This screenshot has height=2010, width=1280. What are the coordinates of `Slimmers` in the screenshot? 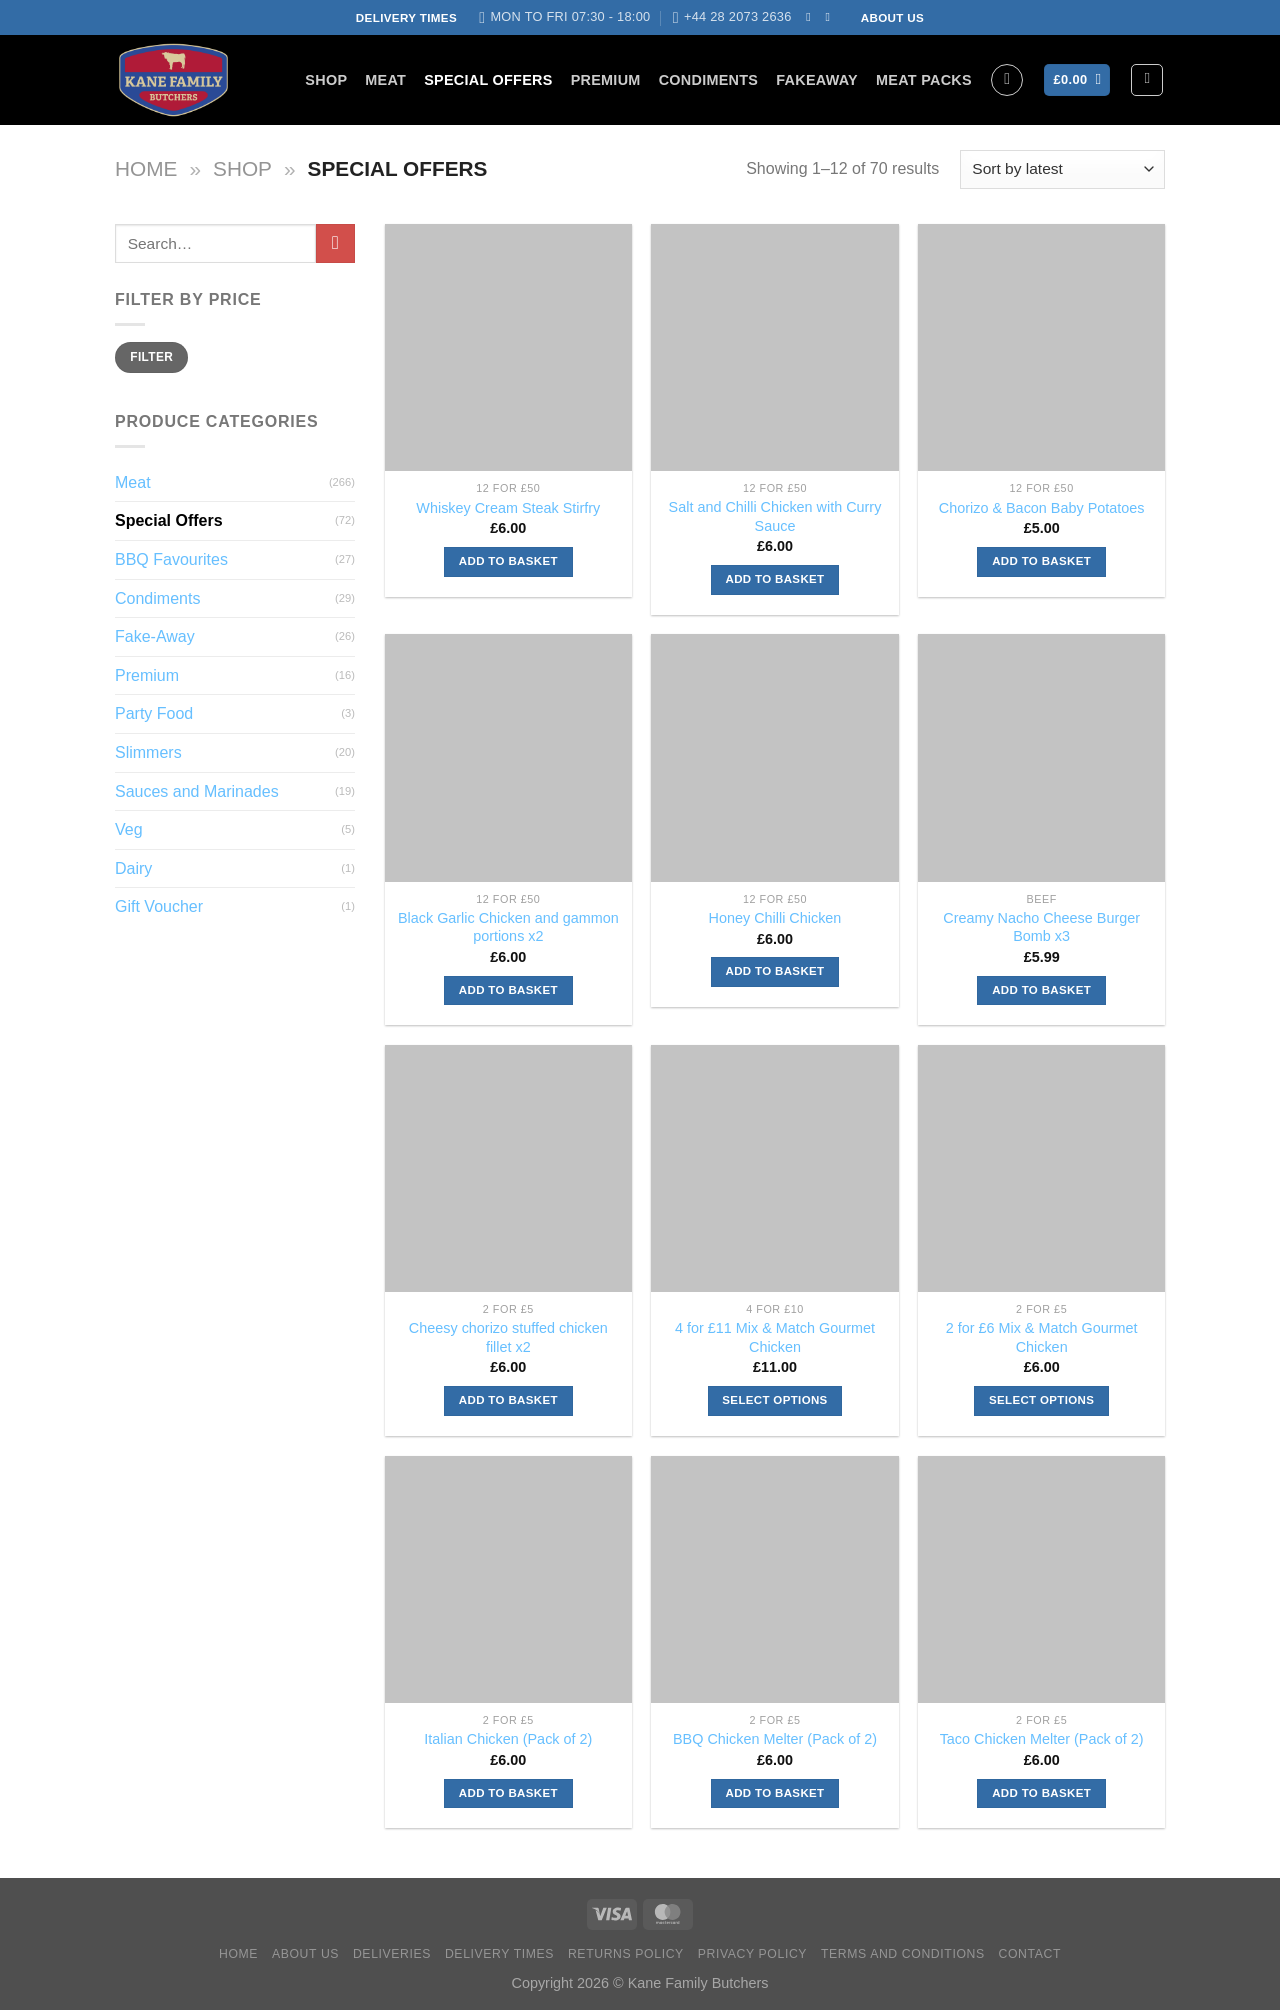 It's located at (148, 752).